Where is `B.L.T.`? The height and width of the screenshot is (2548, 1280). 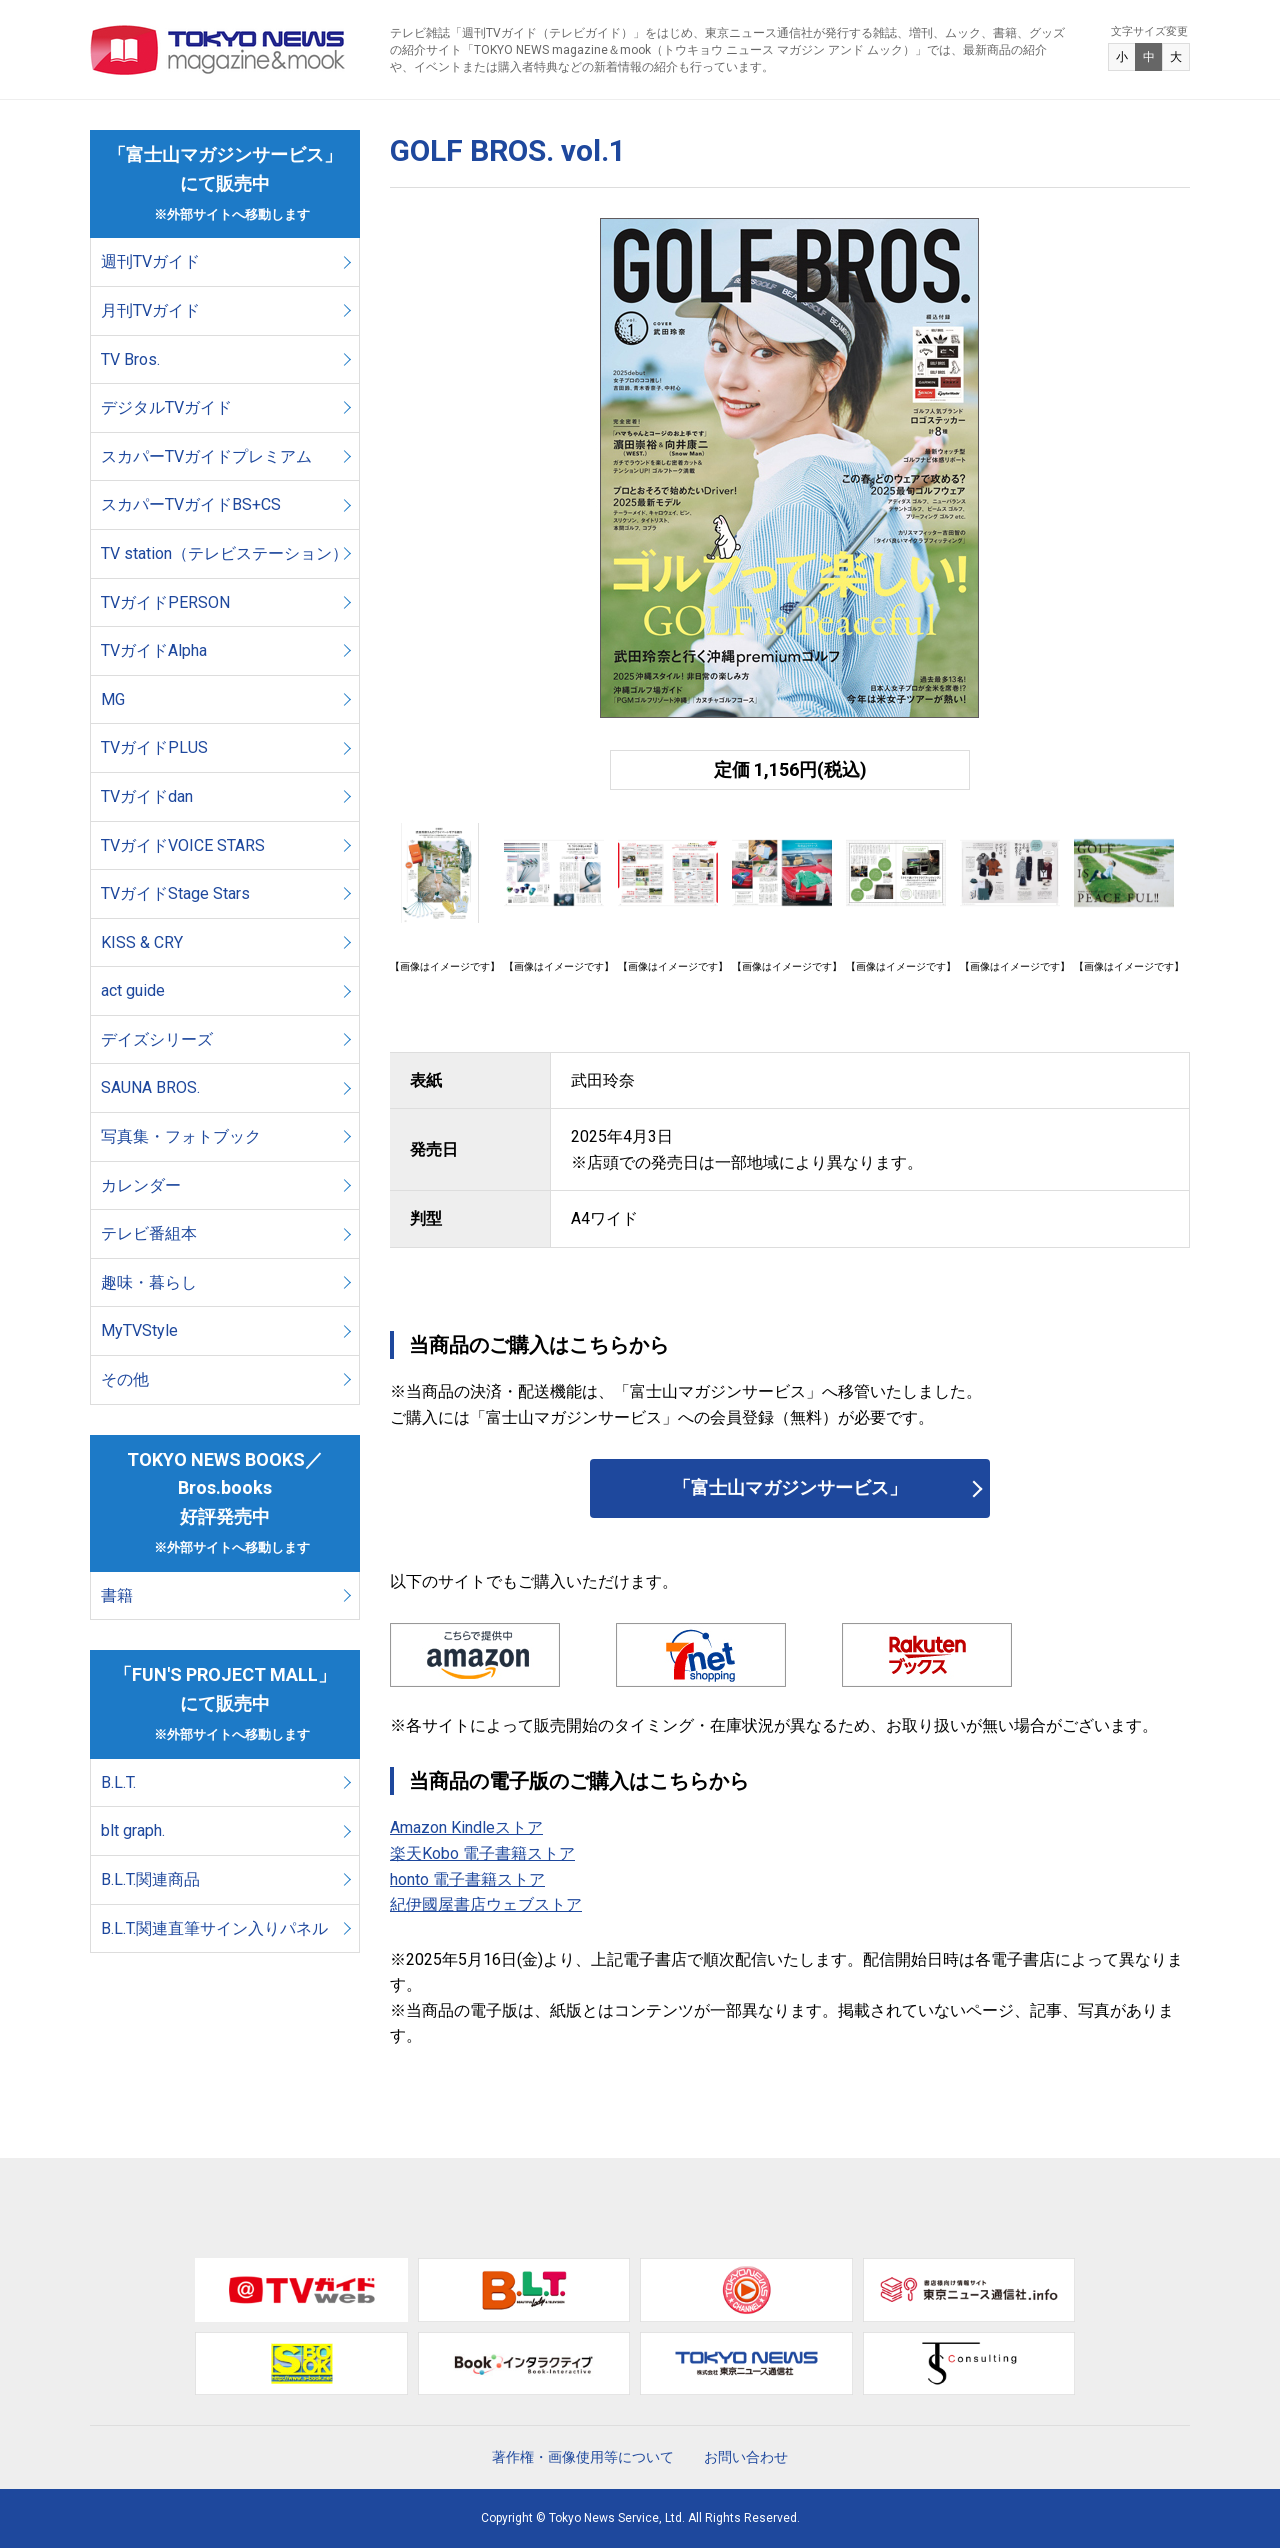 B.L.T. is located at coordinates (118, 1782).